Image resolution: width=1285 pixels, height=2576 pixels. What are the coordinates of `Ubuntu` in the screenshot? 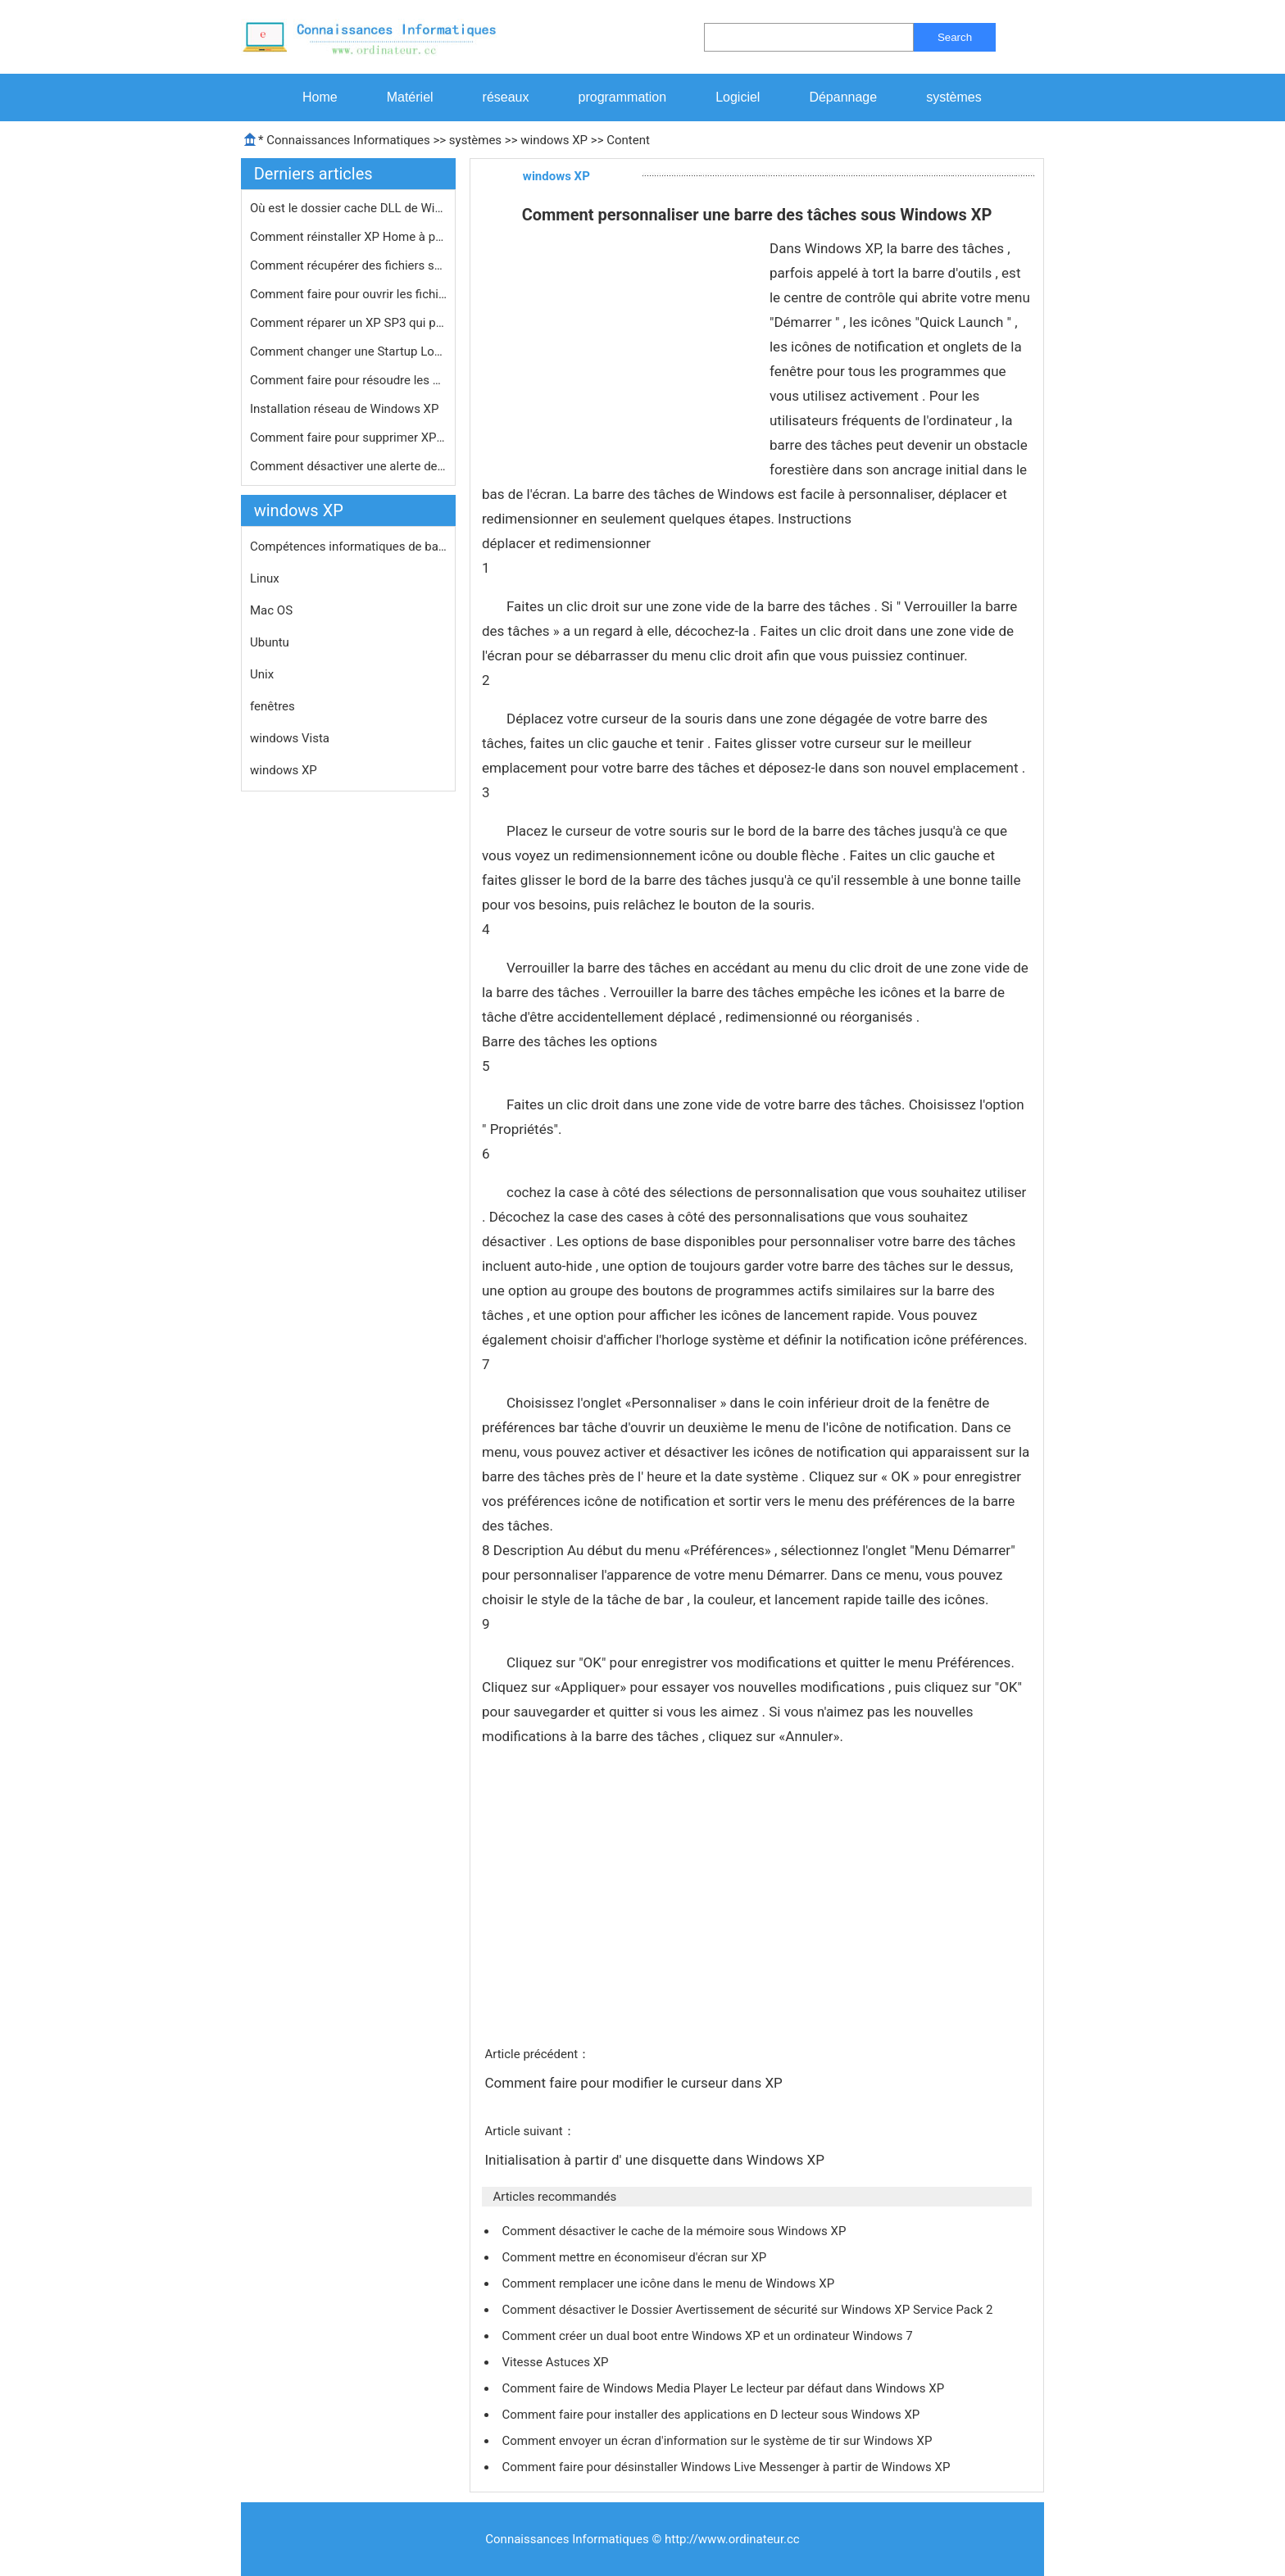 It's located at (269, 642).